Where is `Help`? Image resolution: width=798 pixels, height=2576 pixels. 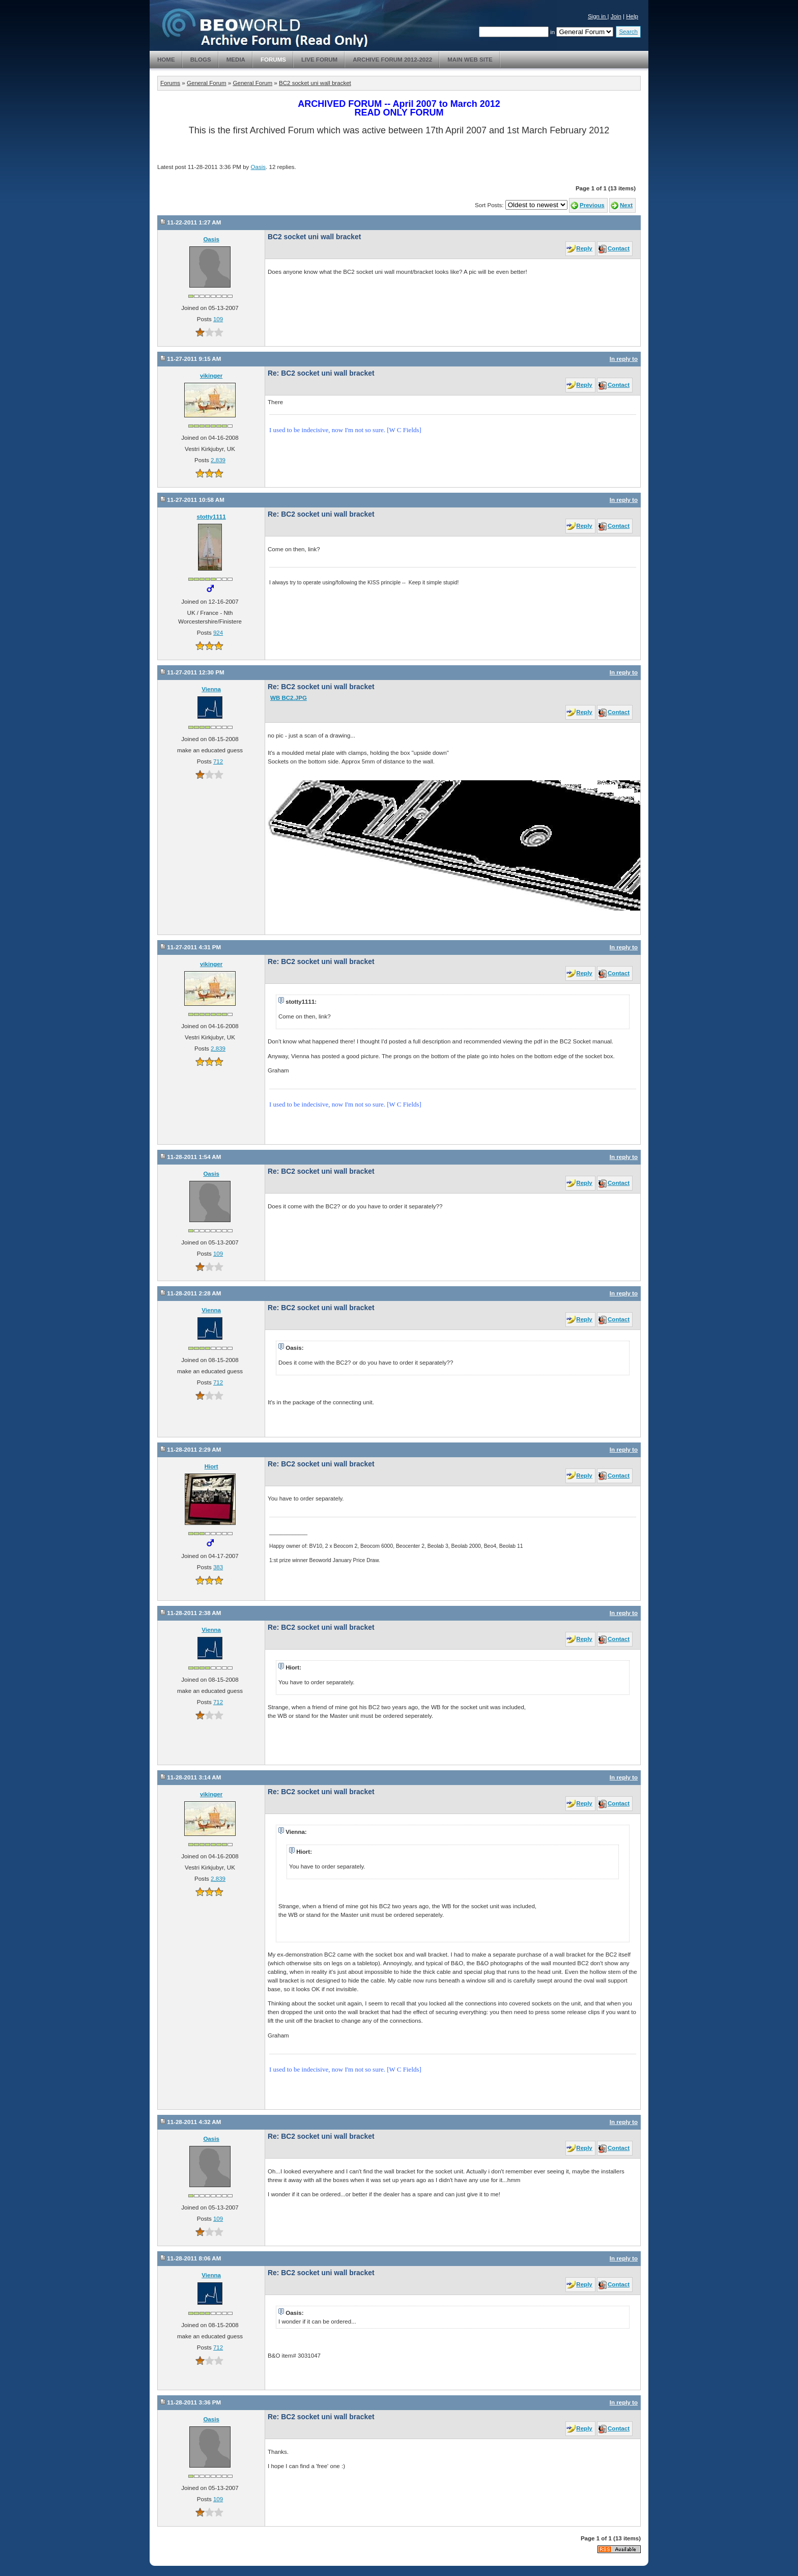
Help is located at coordinates (632, 16).